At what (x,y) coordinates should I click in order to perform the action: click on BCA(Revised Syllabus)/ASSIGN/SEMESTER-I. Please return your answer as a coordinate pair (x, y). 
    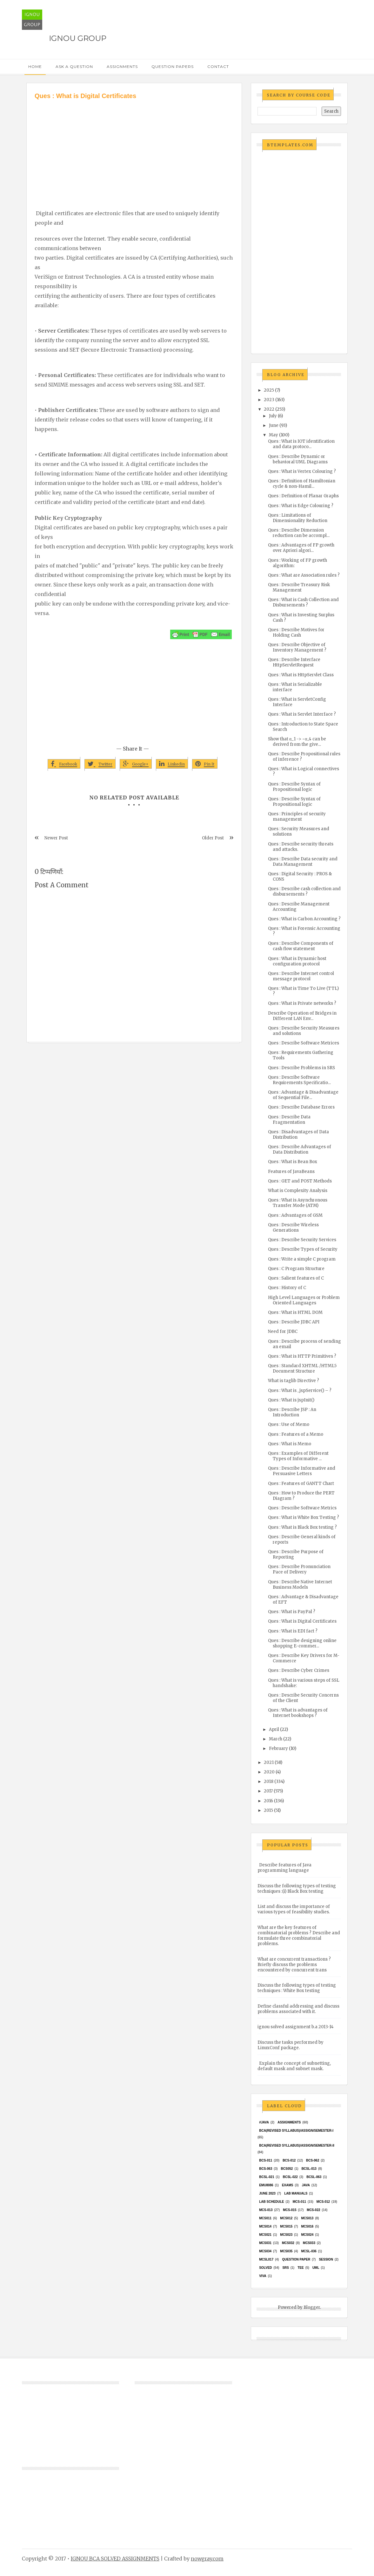
    Looking at the image, I should click on (296, 2130).